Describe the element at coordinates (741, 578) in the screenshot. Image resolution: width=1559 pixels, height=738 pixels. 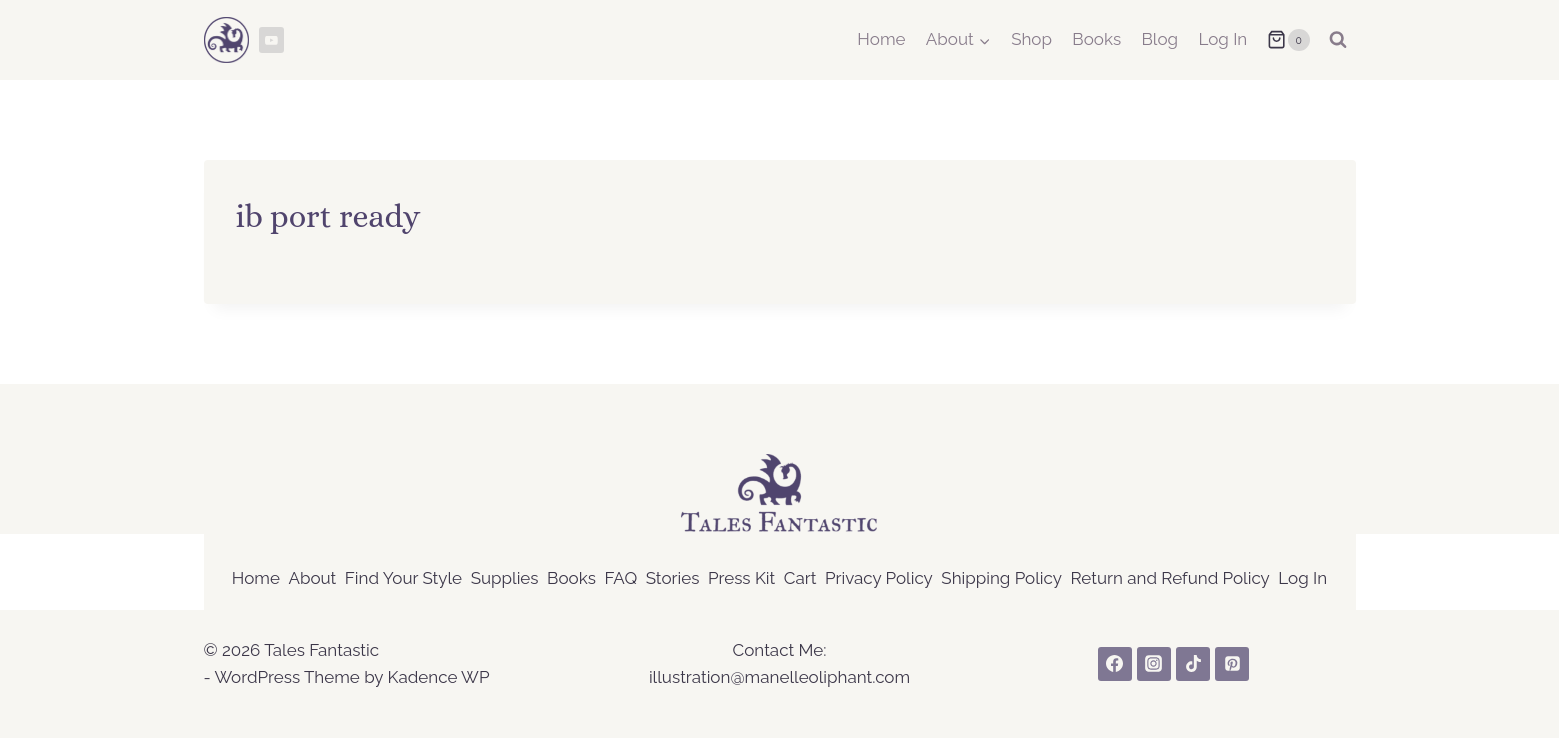
I see `Press Kit` at that location.